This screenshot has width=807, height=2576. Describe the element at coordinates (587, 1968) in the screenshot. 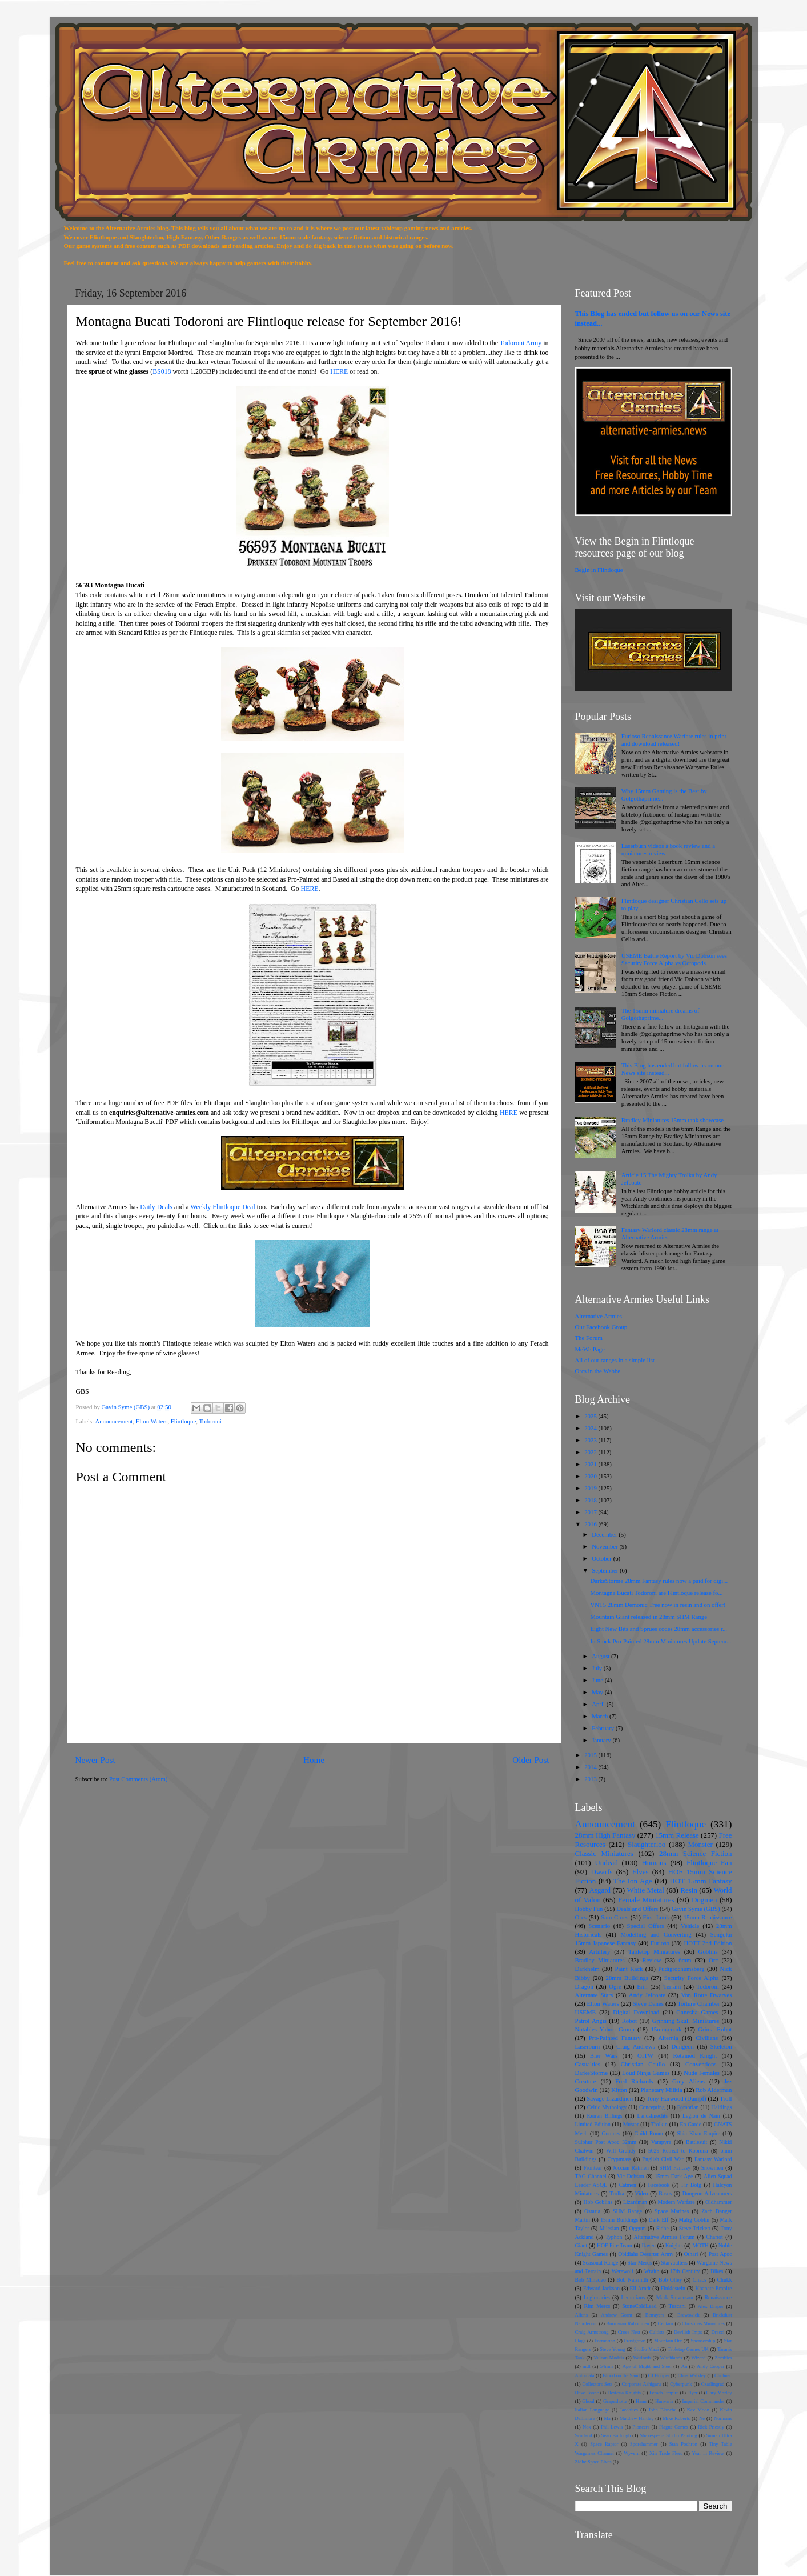

I see `Darkhelm` at that location.